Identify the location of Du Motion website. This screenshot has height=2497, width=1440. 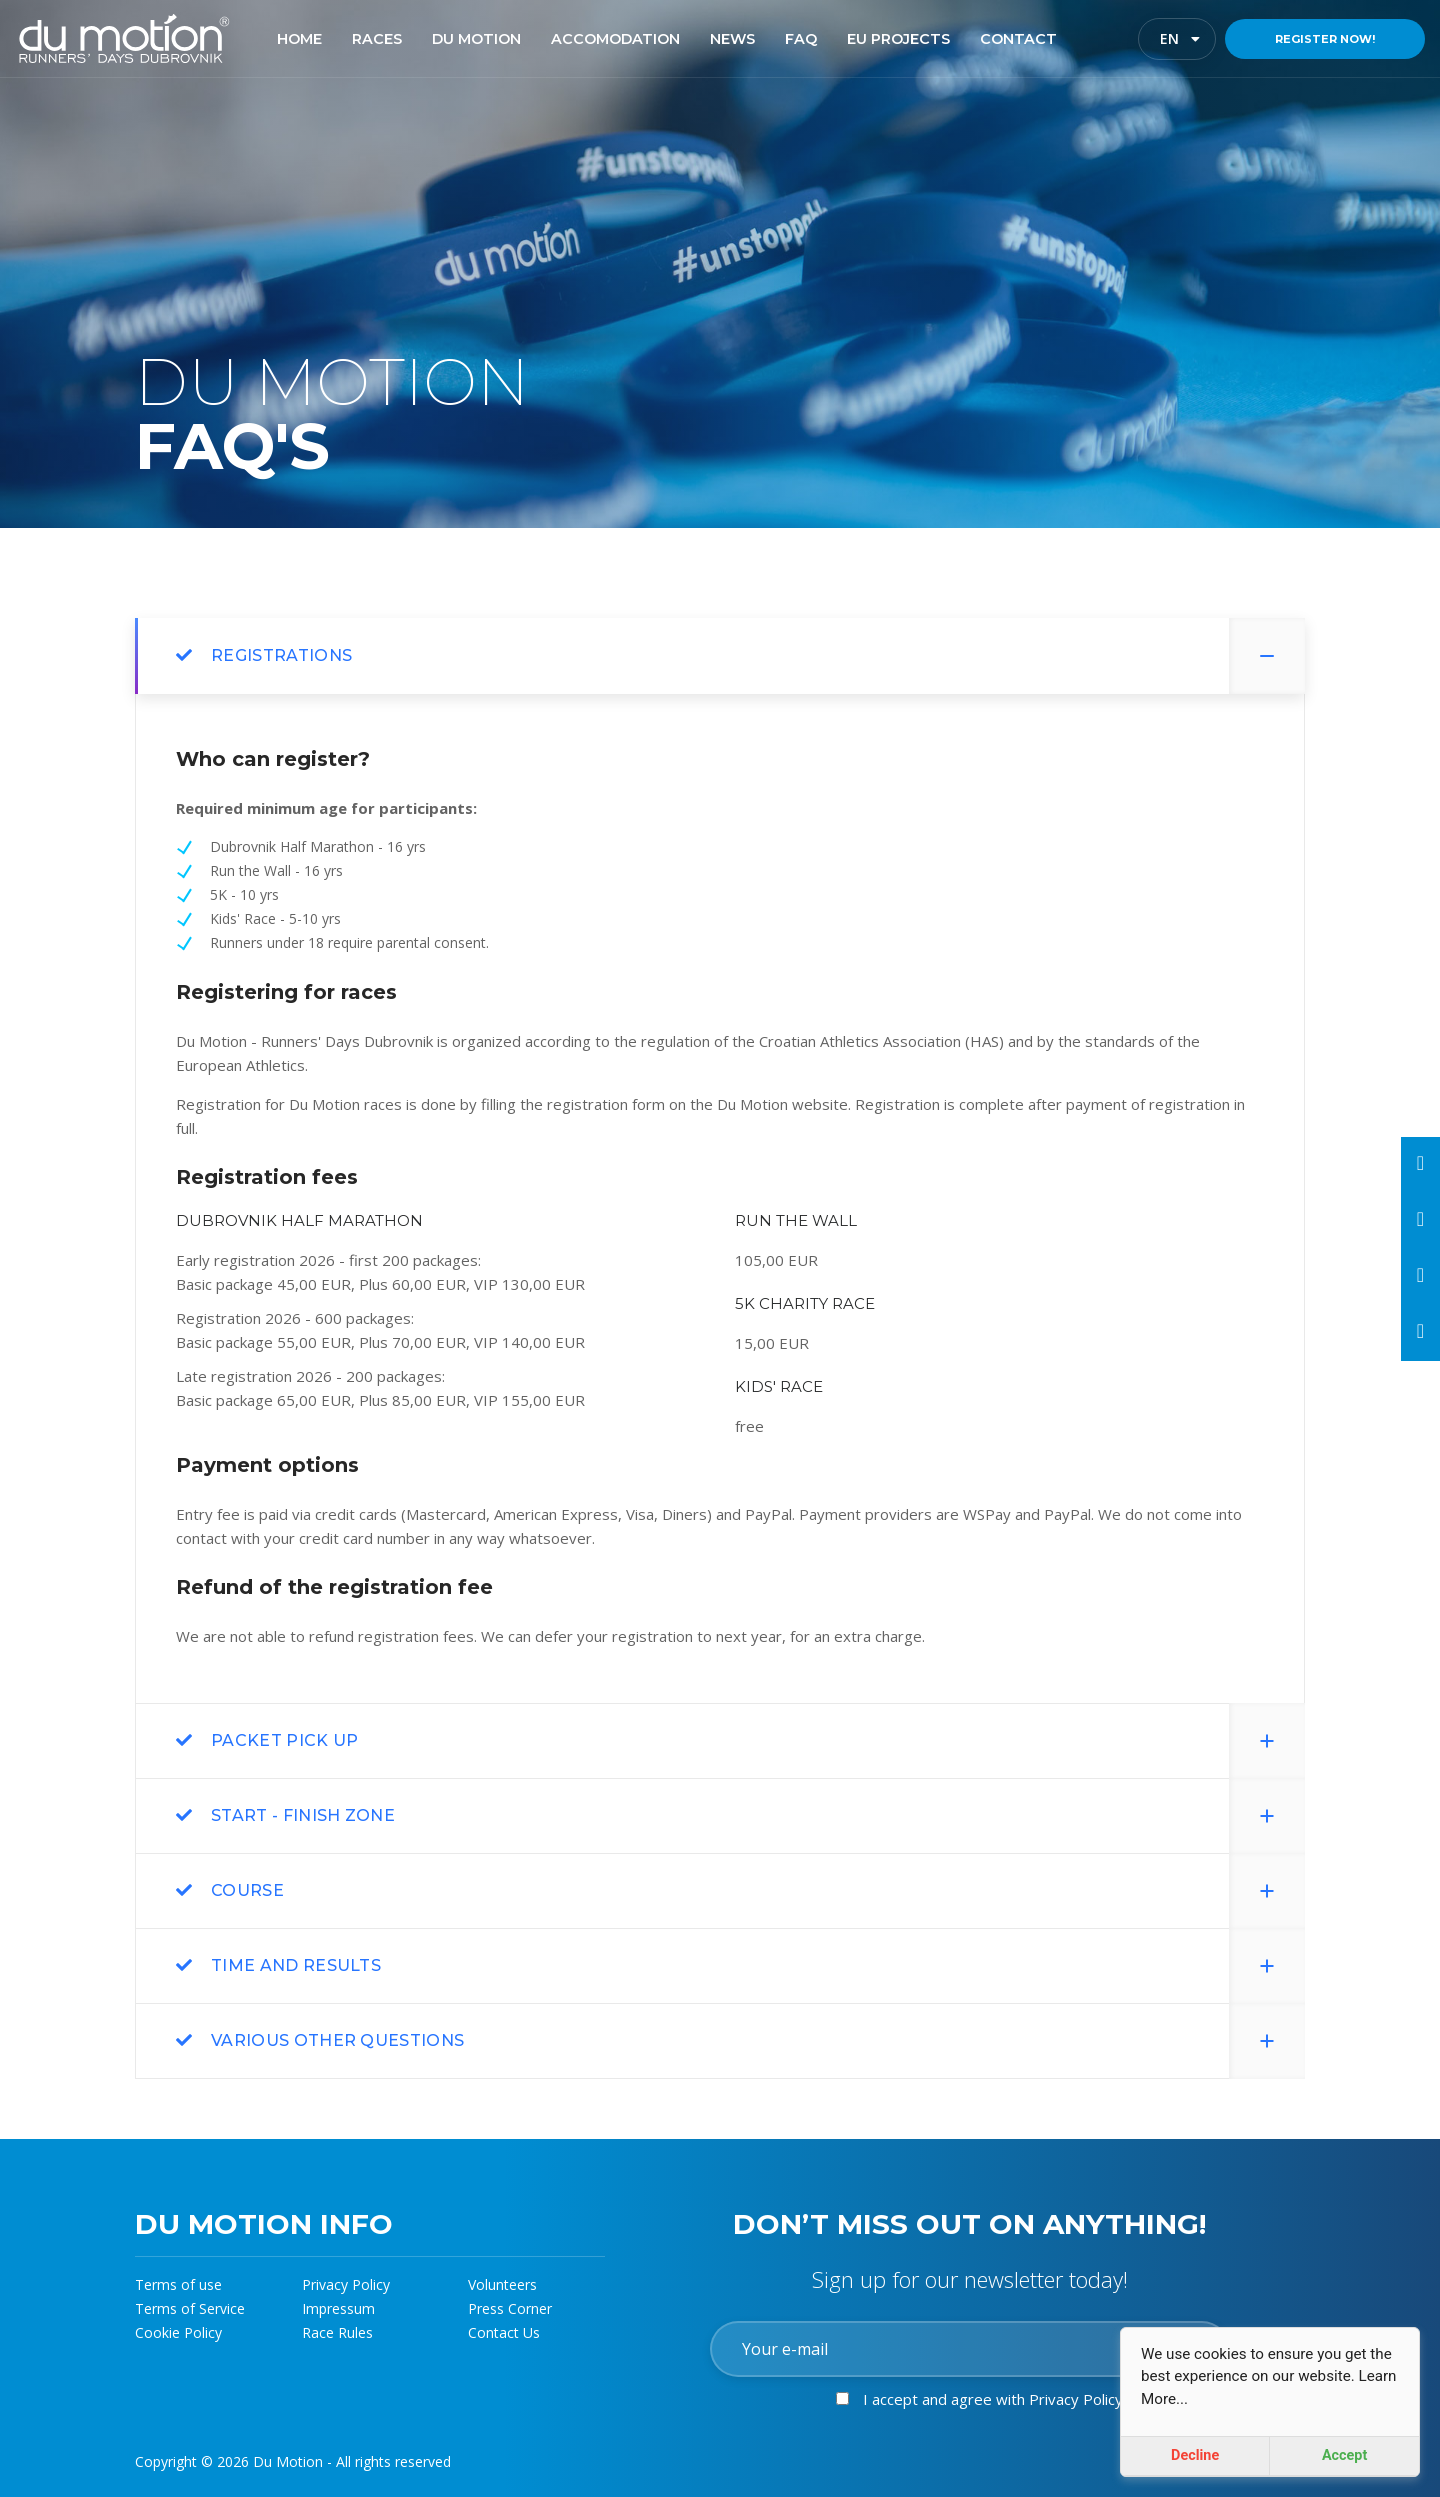
(782, 1104).